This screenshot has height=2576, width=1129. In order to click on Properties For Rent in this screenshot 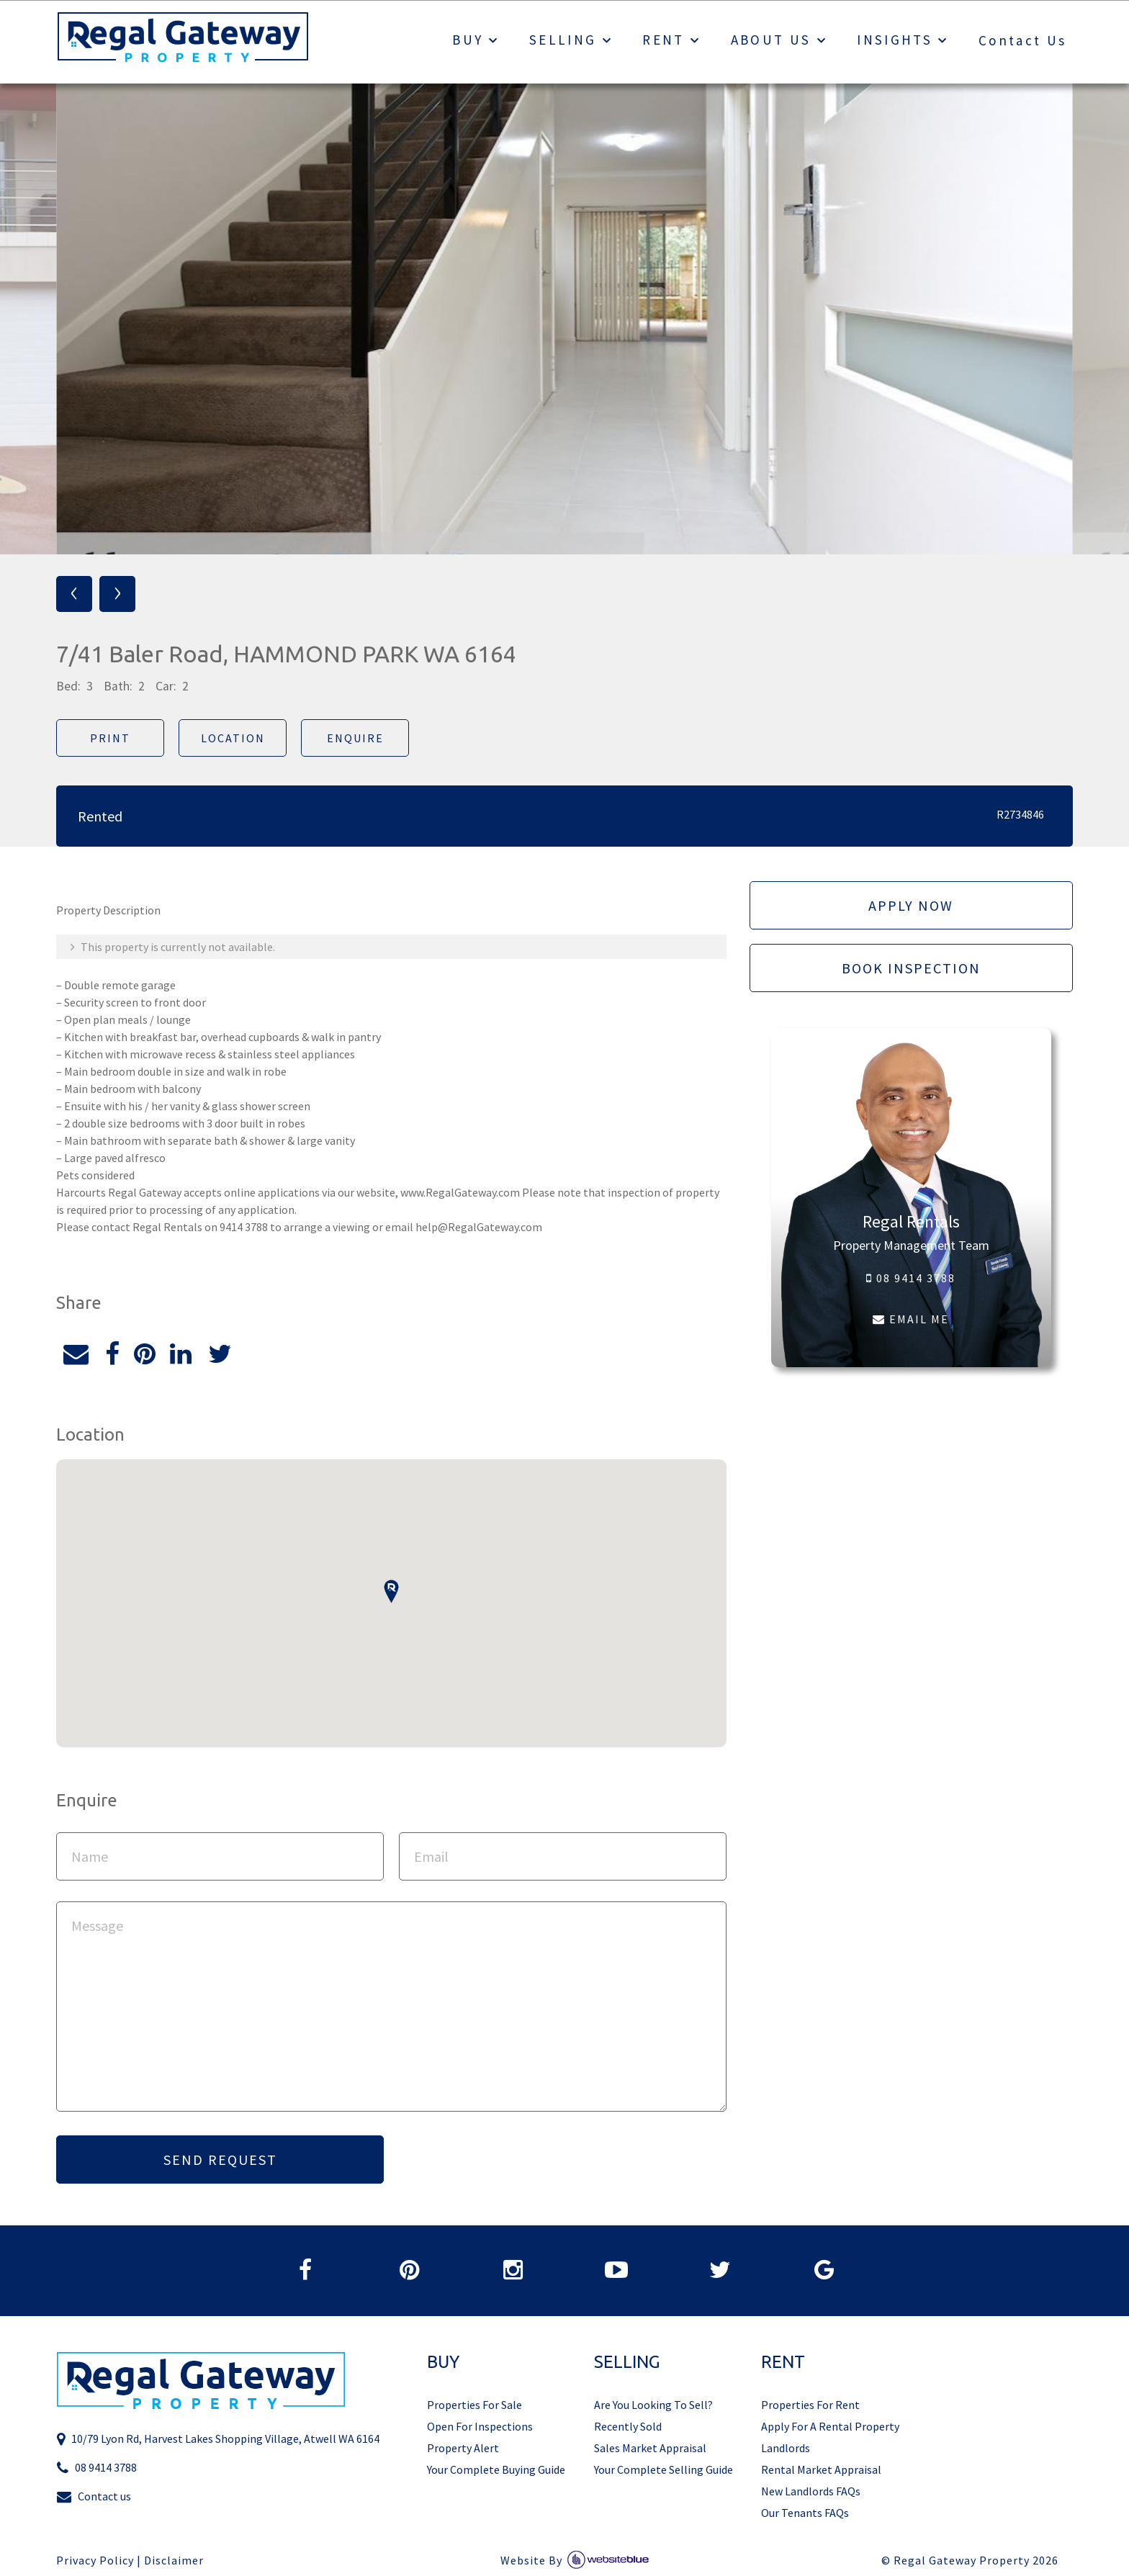, I will do `click(810, 2404)`.